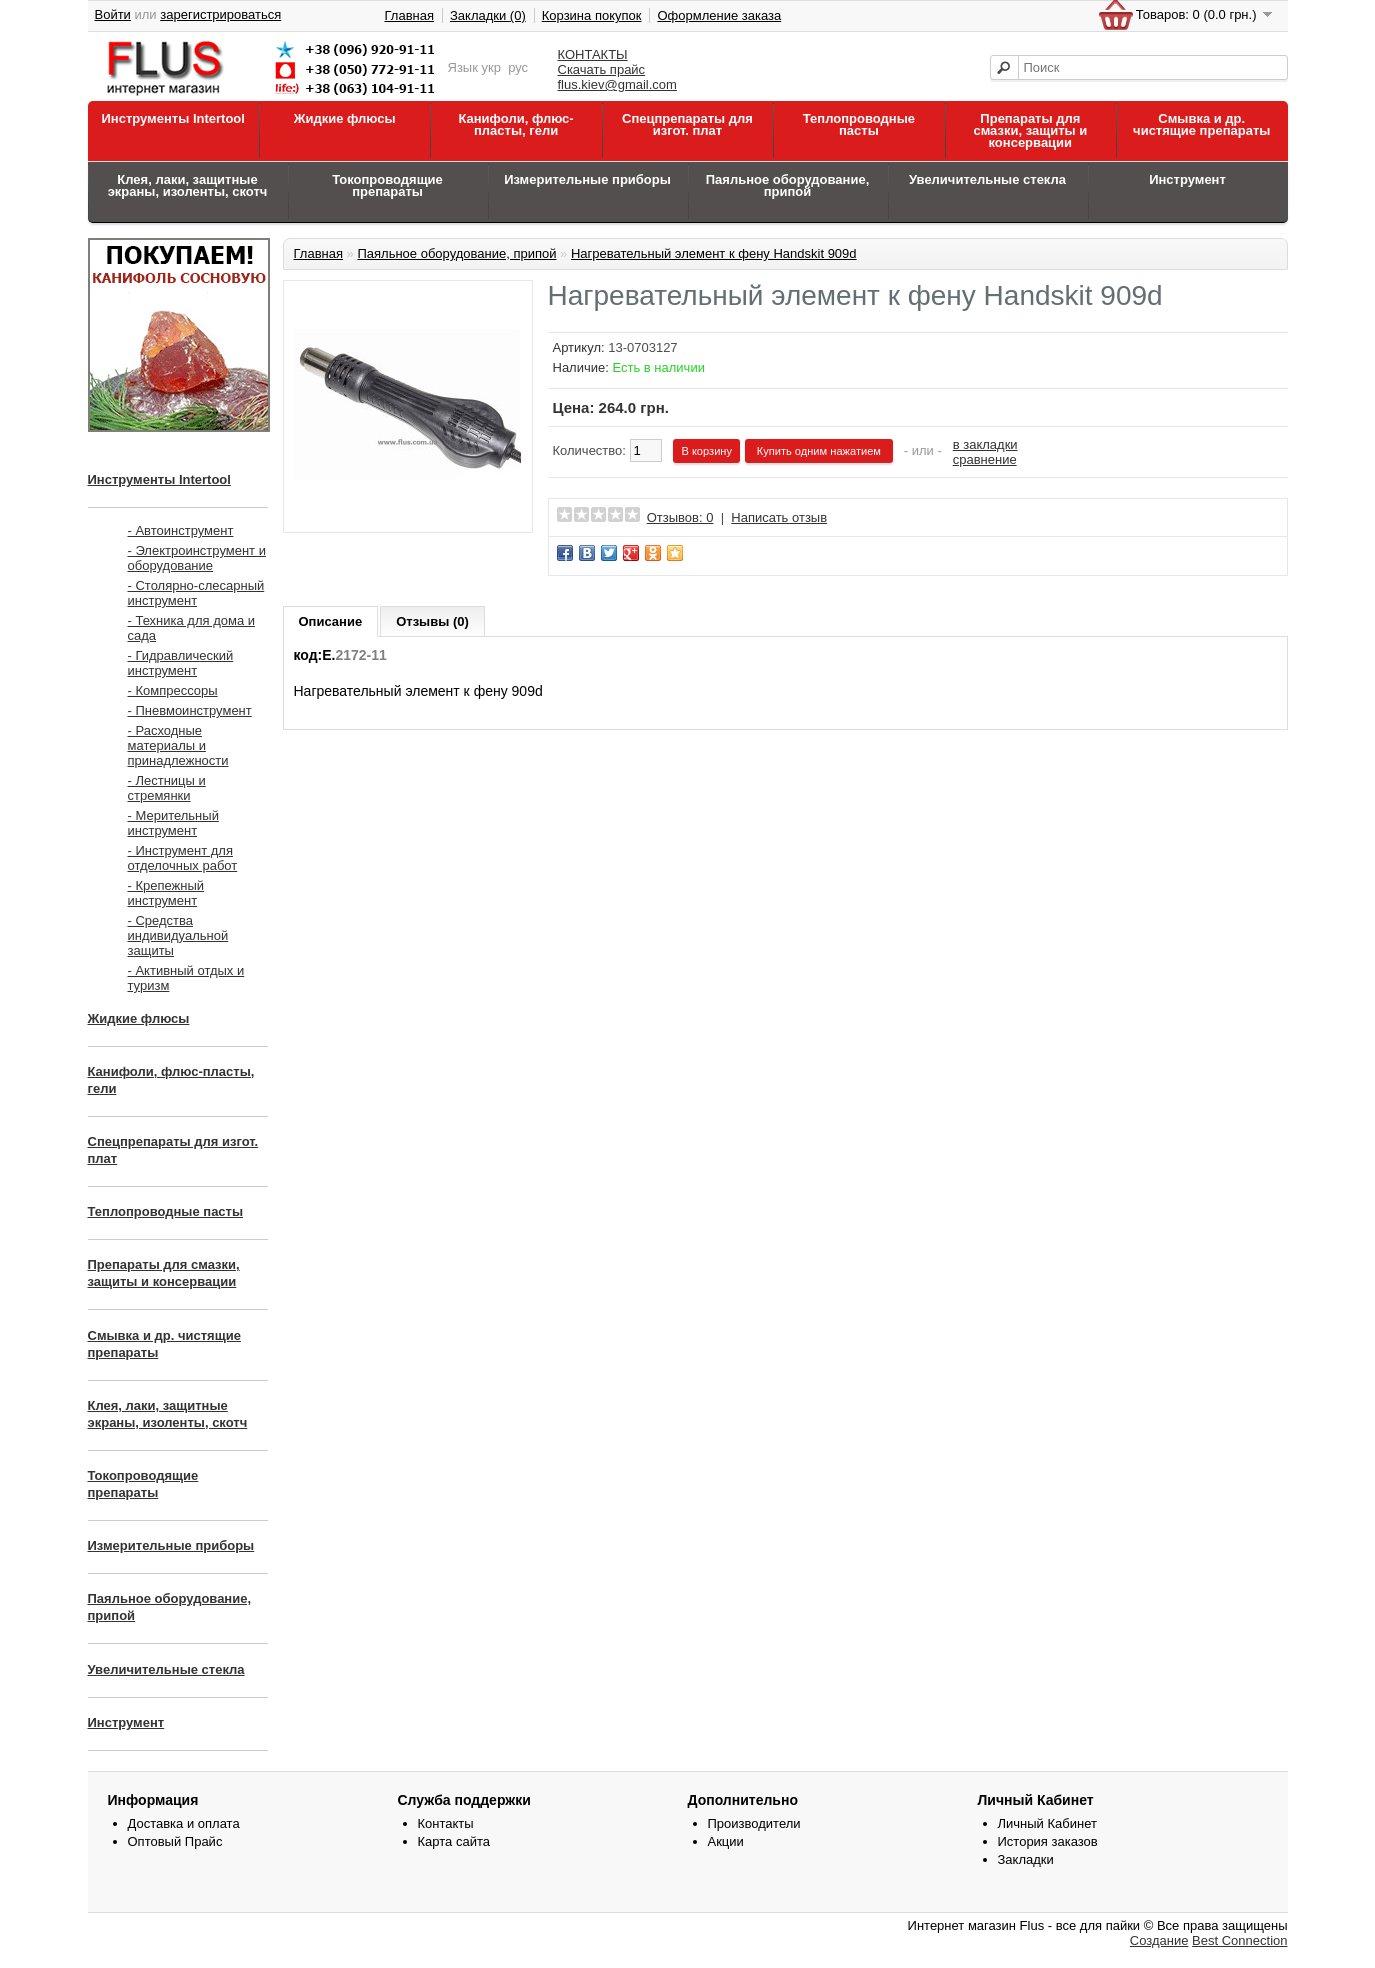  Describe the element at coordinates (680, 517) in the screenshot. I see `Отзывов: 0` at that location.